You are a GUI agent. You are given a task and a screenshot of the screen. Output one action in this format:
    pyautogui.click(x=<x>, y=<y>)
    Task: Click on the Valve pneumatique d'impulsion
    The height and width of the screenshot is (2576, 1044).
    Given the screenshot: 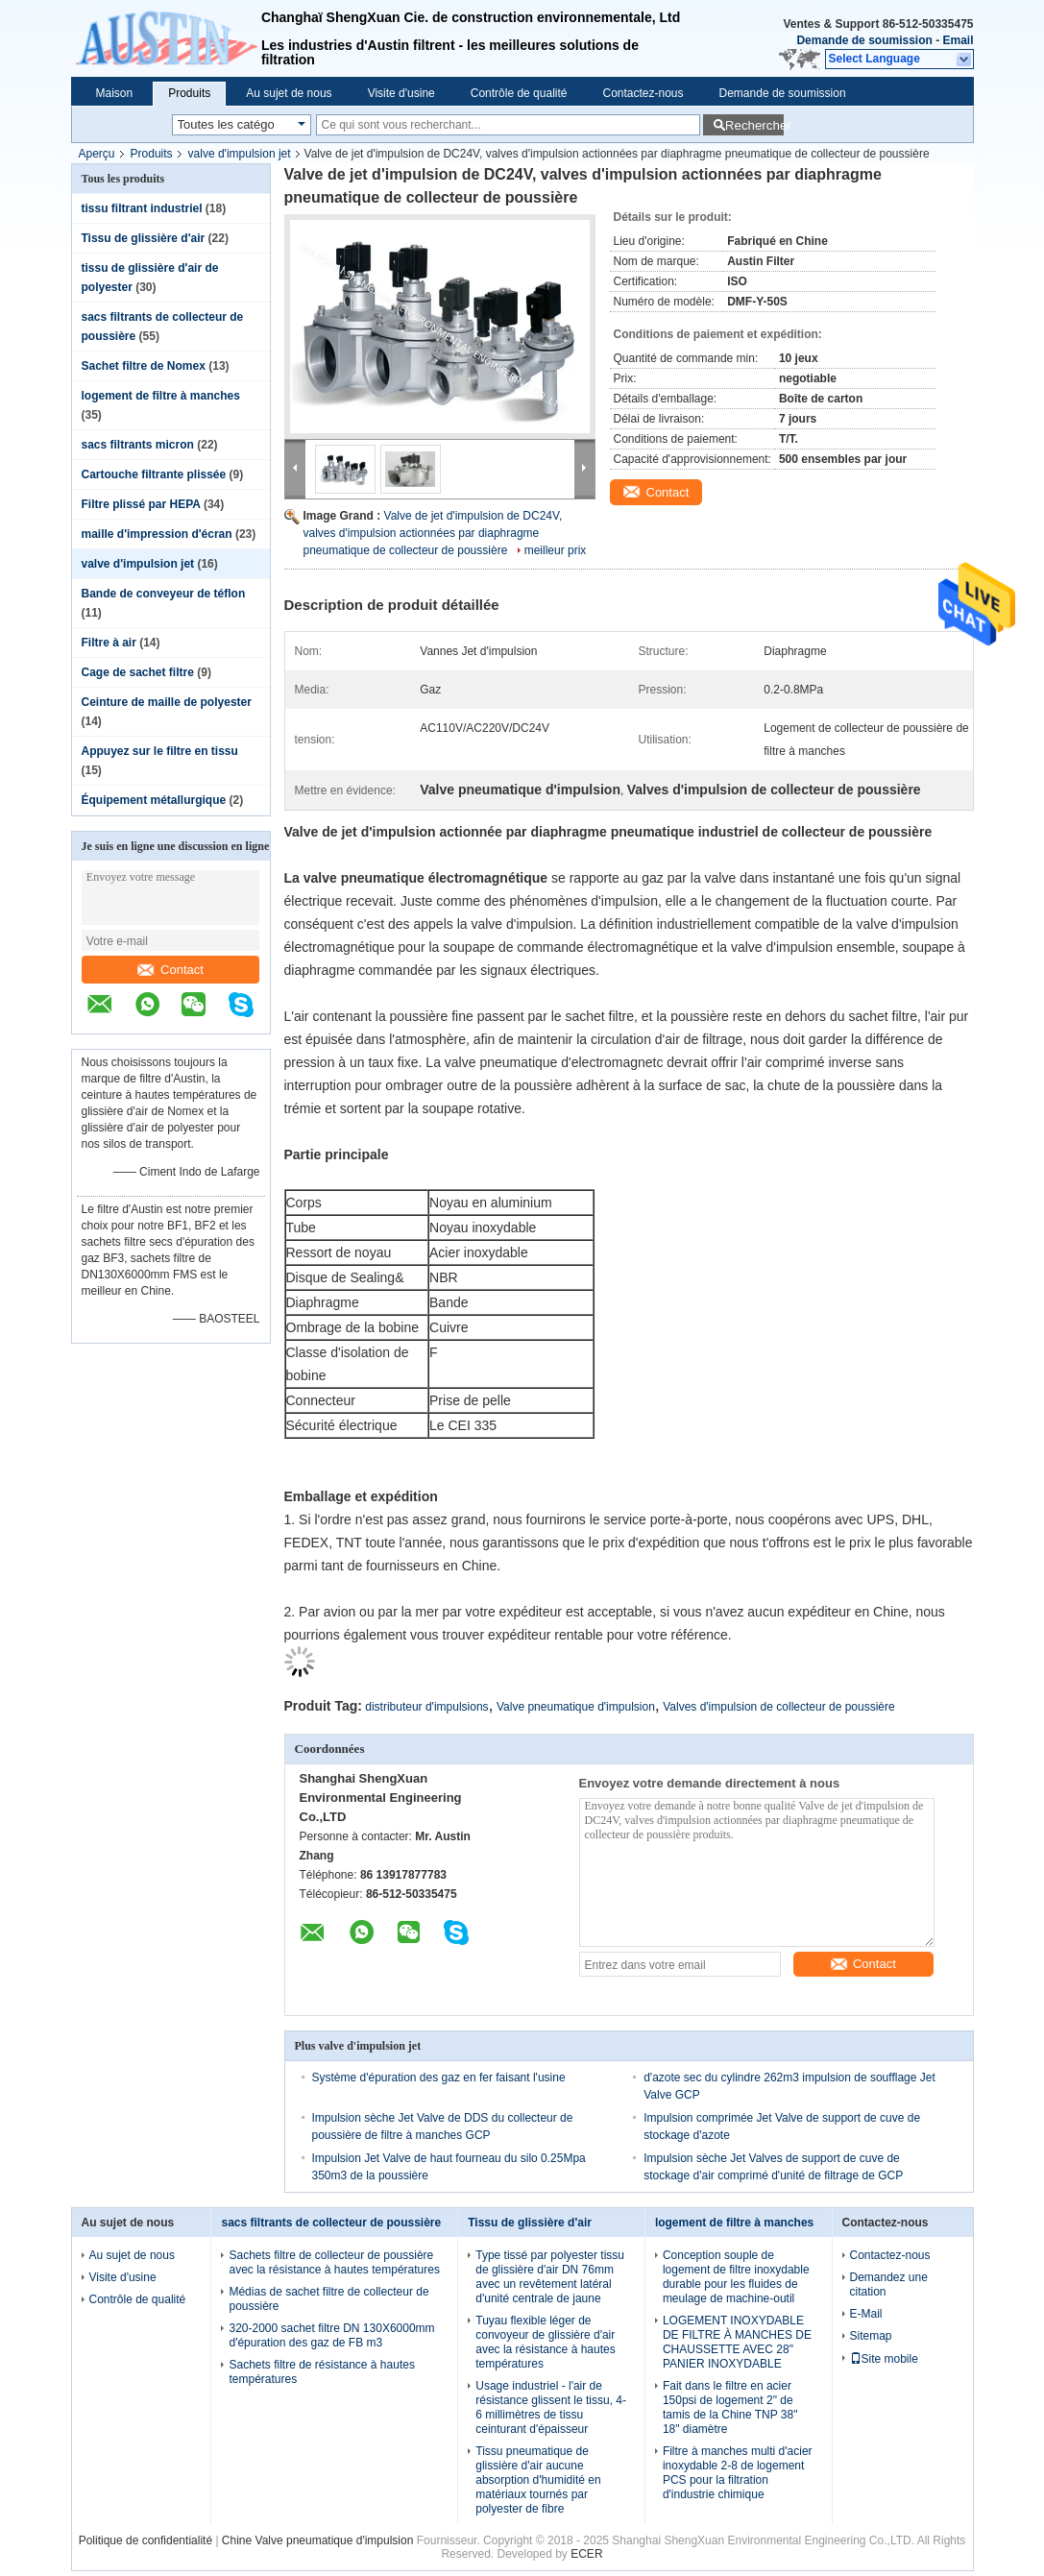 What is the action you would take?
    pyautogui.click(x=576, y=1706)
    